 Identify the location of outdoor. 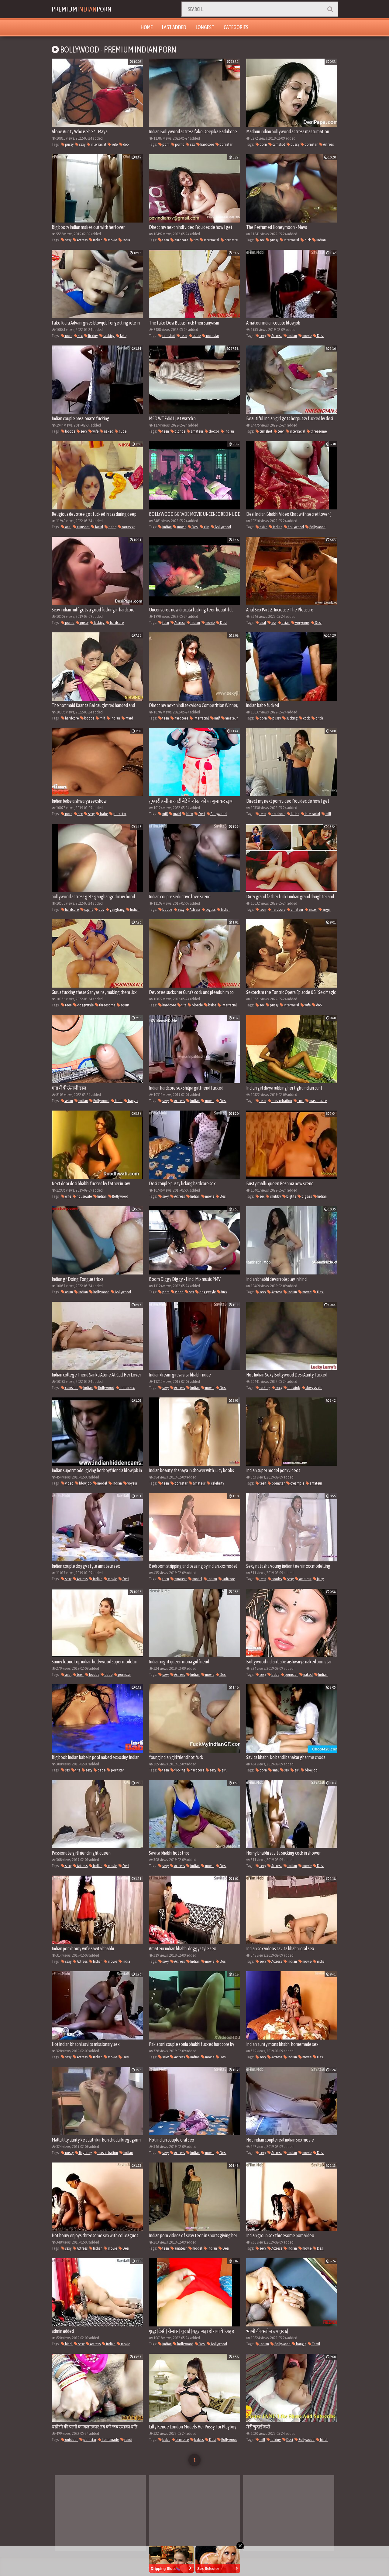
(69, 2439).